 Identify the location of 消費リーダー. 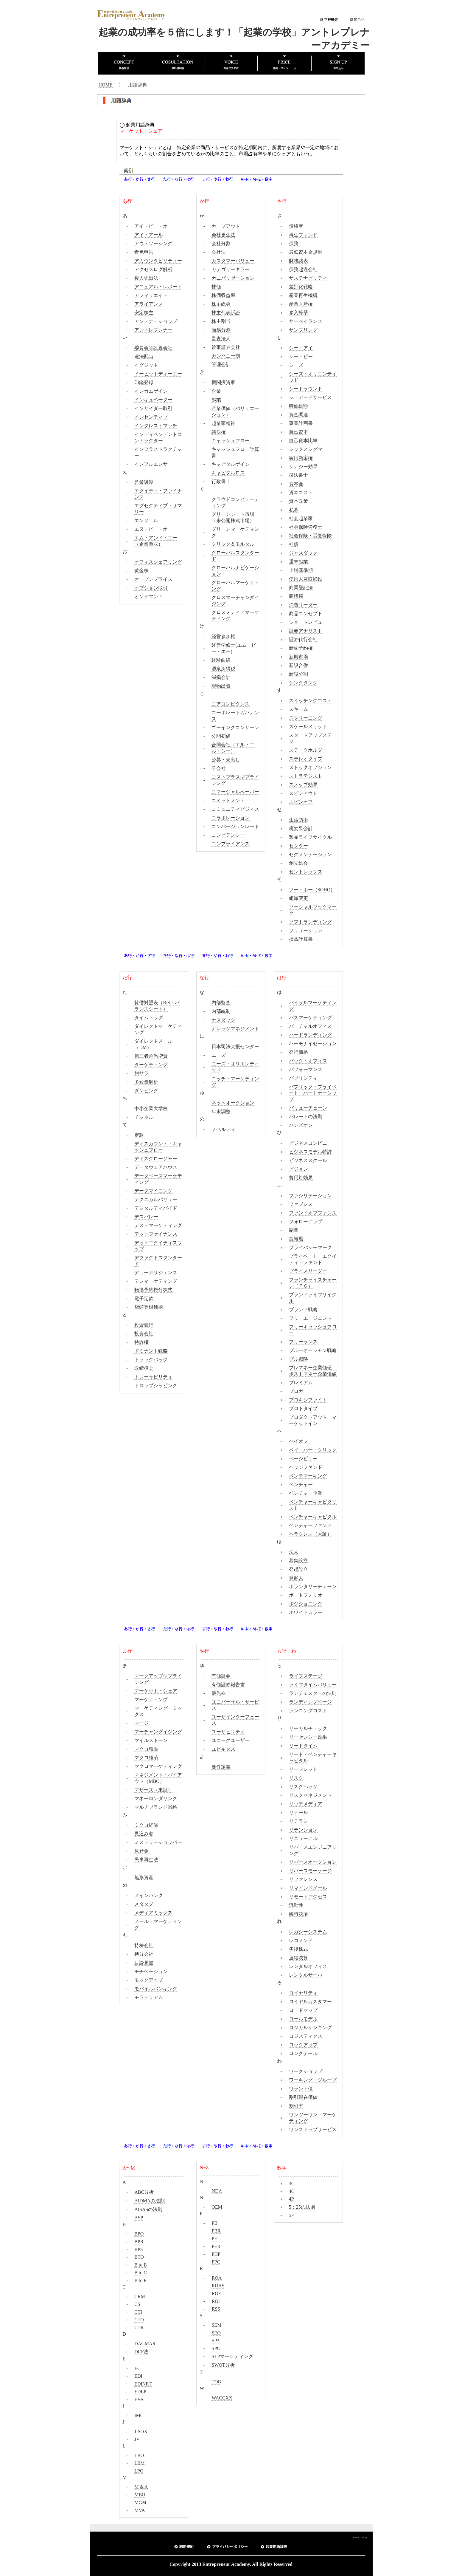
(303, 604).